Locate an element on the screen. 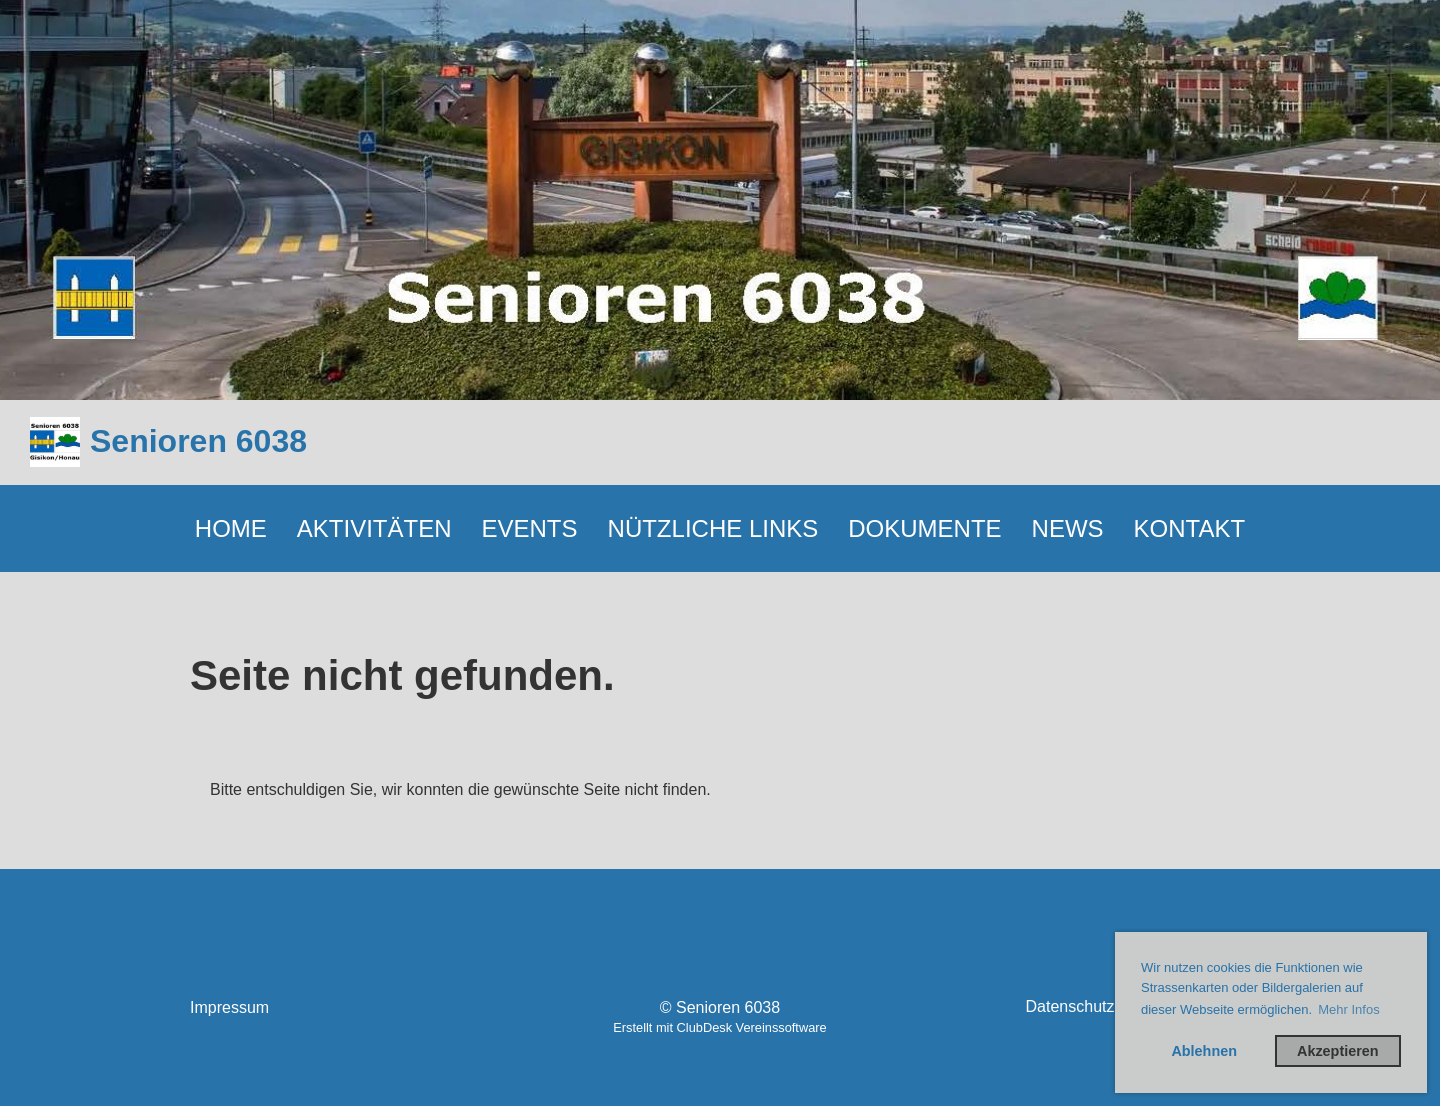  Ablehnen [button] is located at coordinates (1204, 1051).